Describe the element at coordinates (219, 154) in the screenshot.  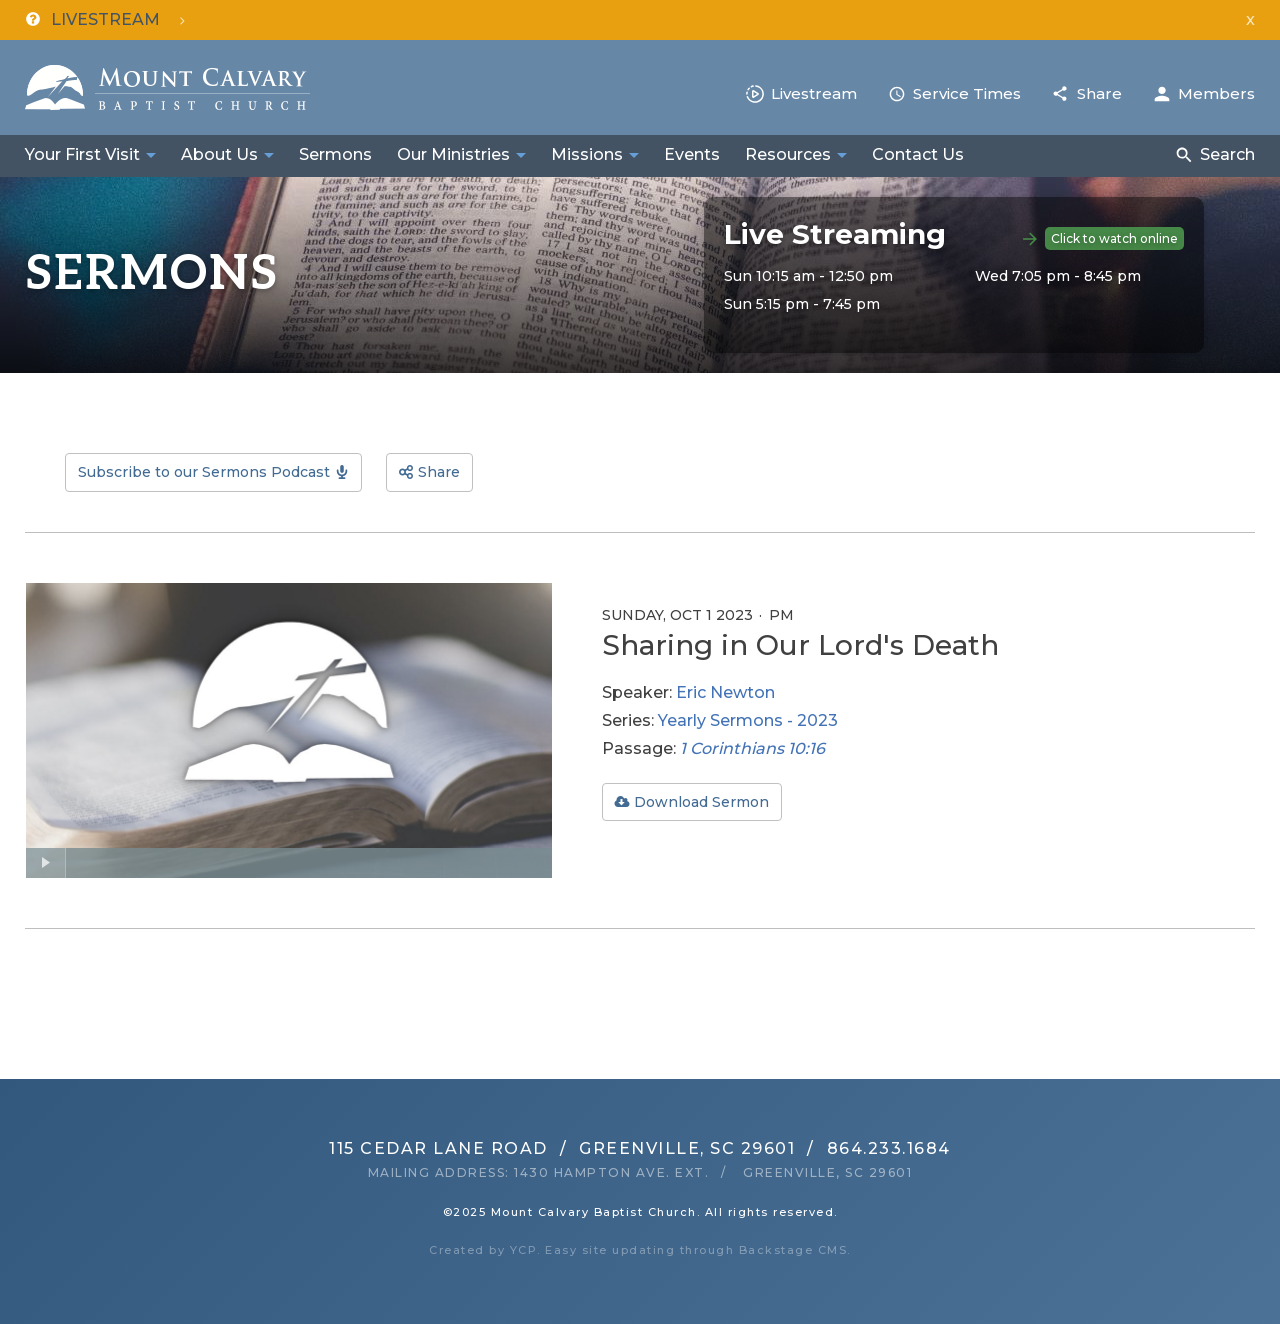
I see `About Us` at that location.